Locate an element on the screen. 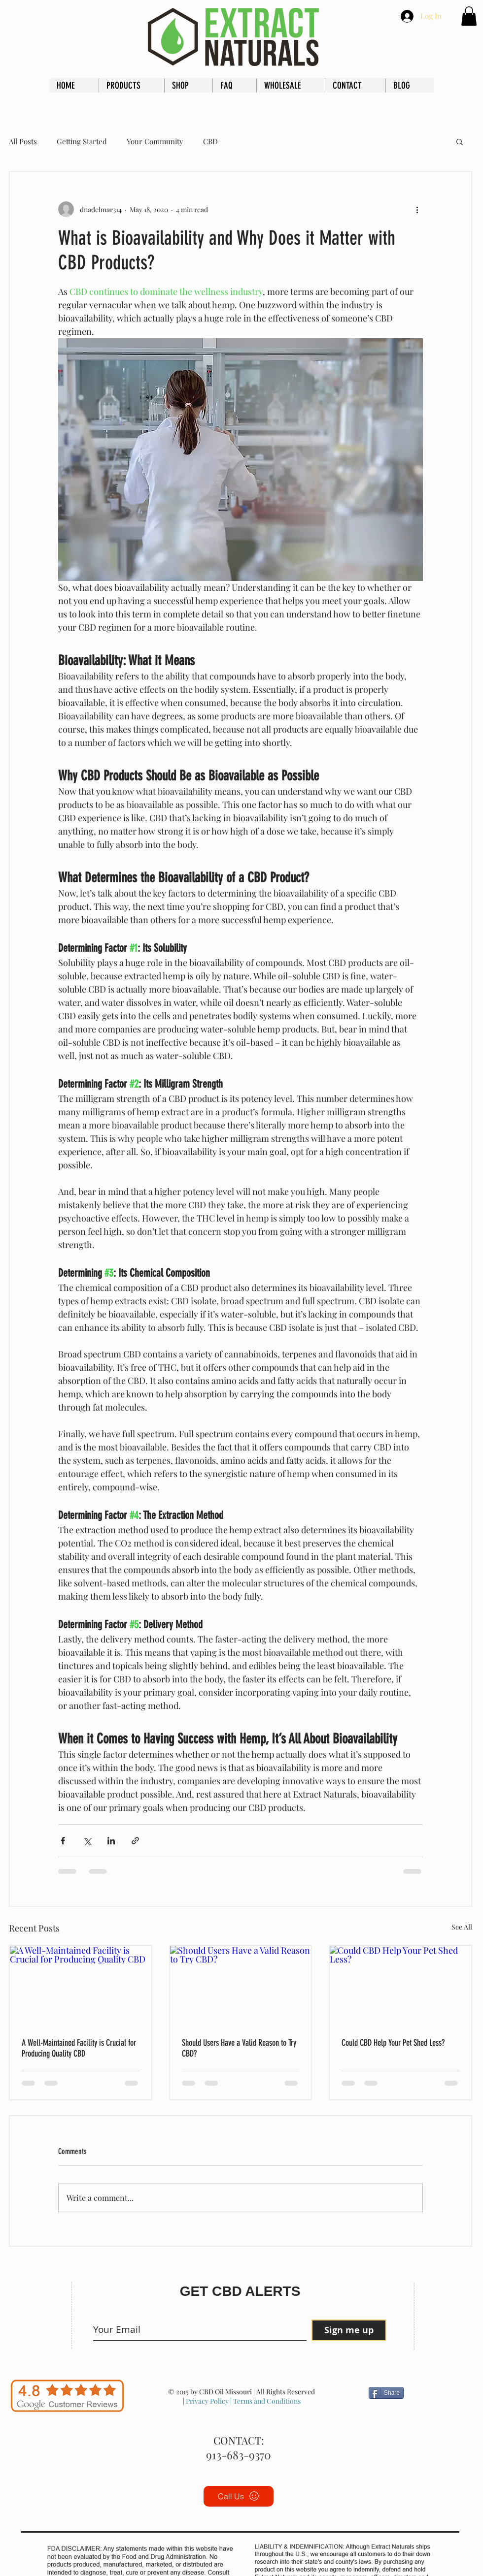 The image size is (483, 2576). Getting Started is located at coordinates (82, 141).